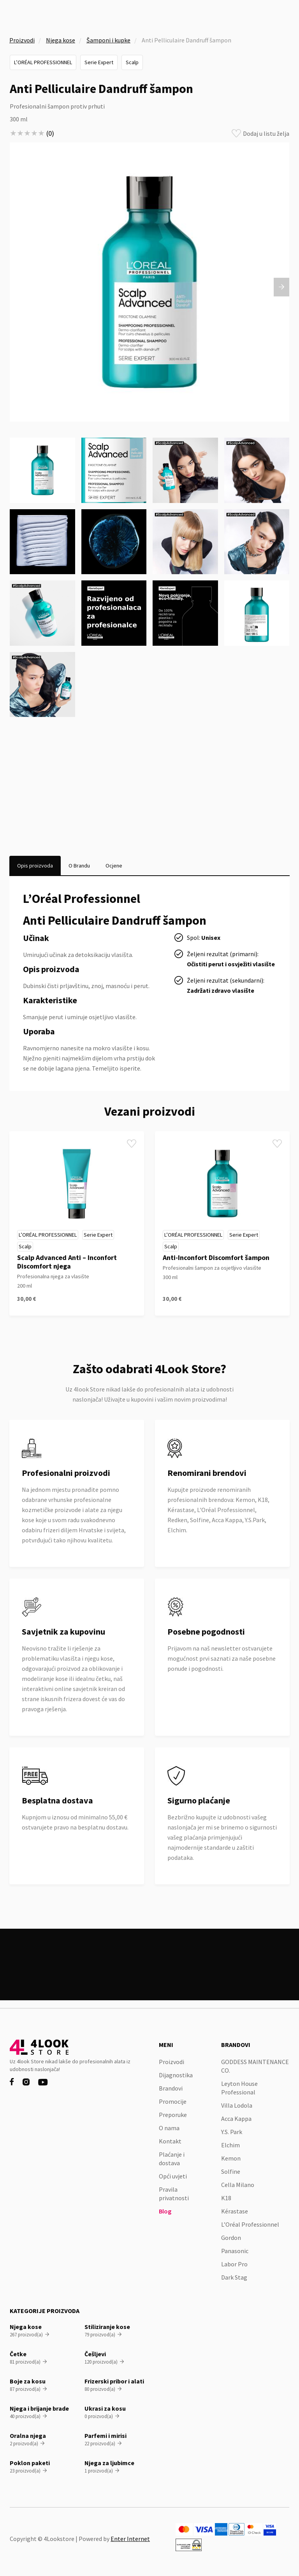 The height and width of the screenshot is (2576, 299). What do you see at coordinates (132, 62) in the screenshot?
I see `Scalp` at bounding box center [132, 62].